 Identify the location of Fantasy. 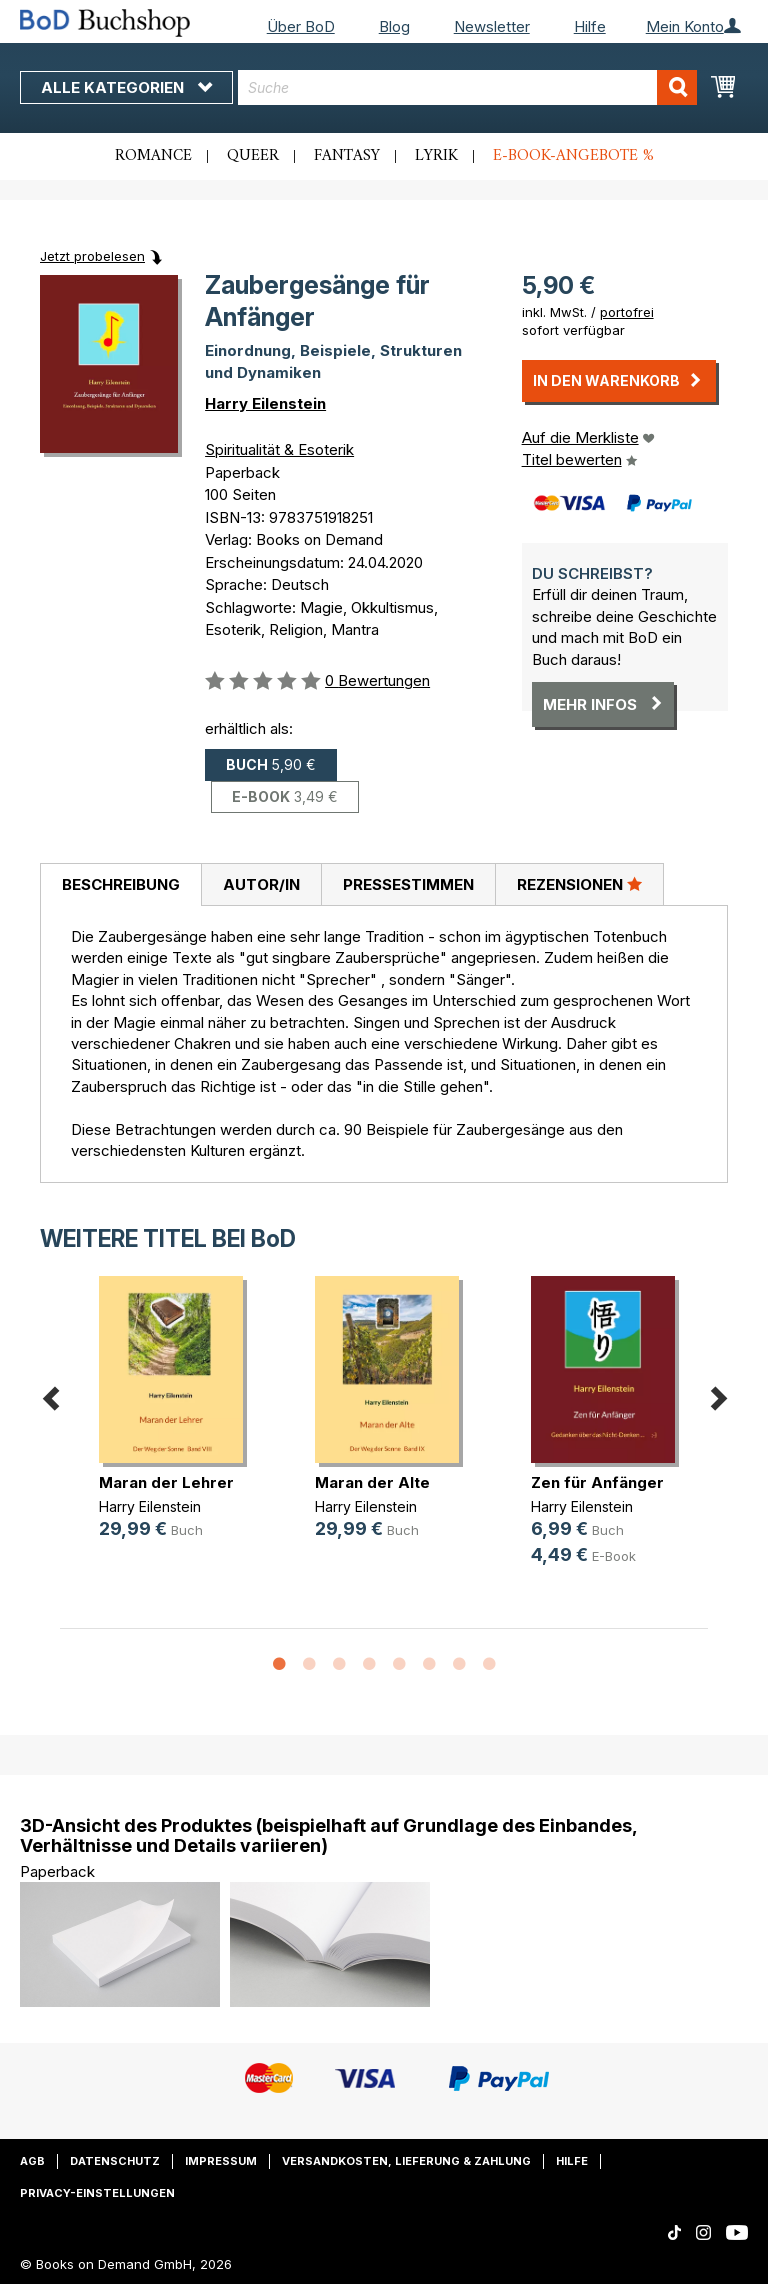
(347, 156).